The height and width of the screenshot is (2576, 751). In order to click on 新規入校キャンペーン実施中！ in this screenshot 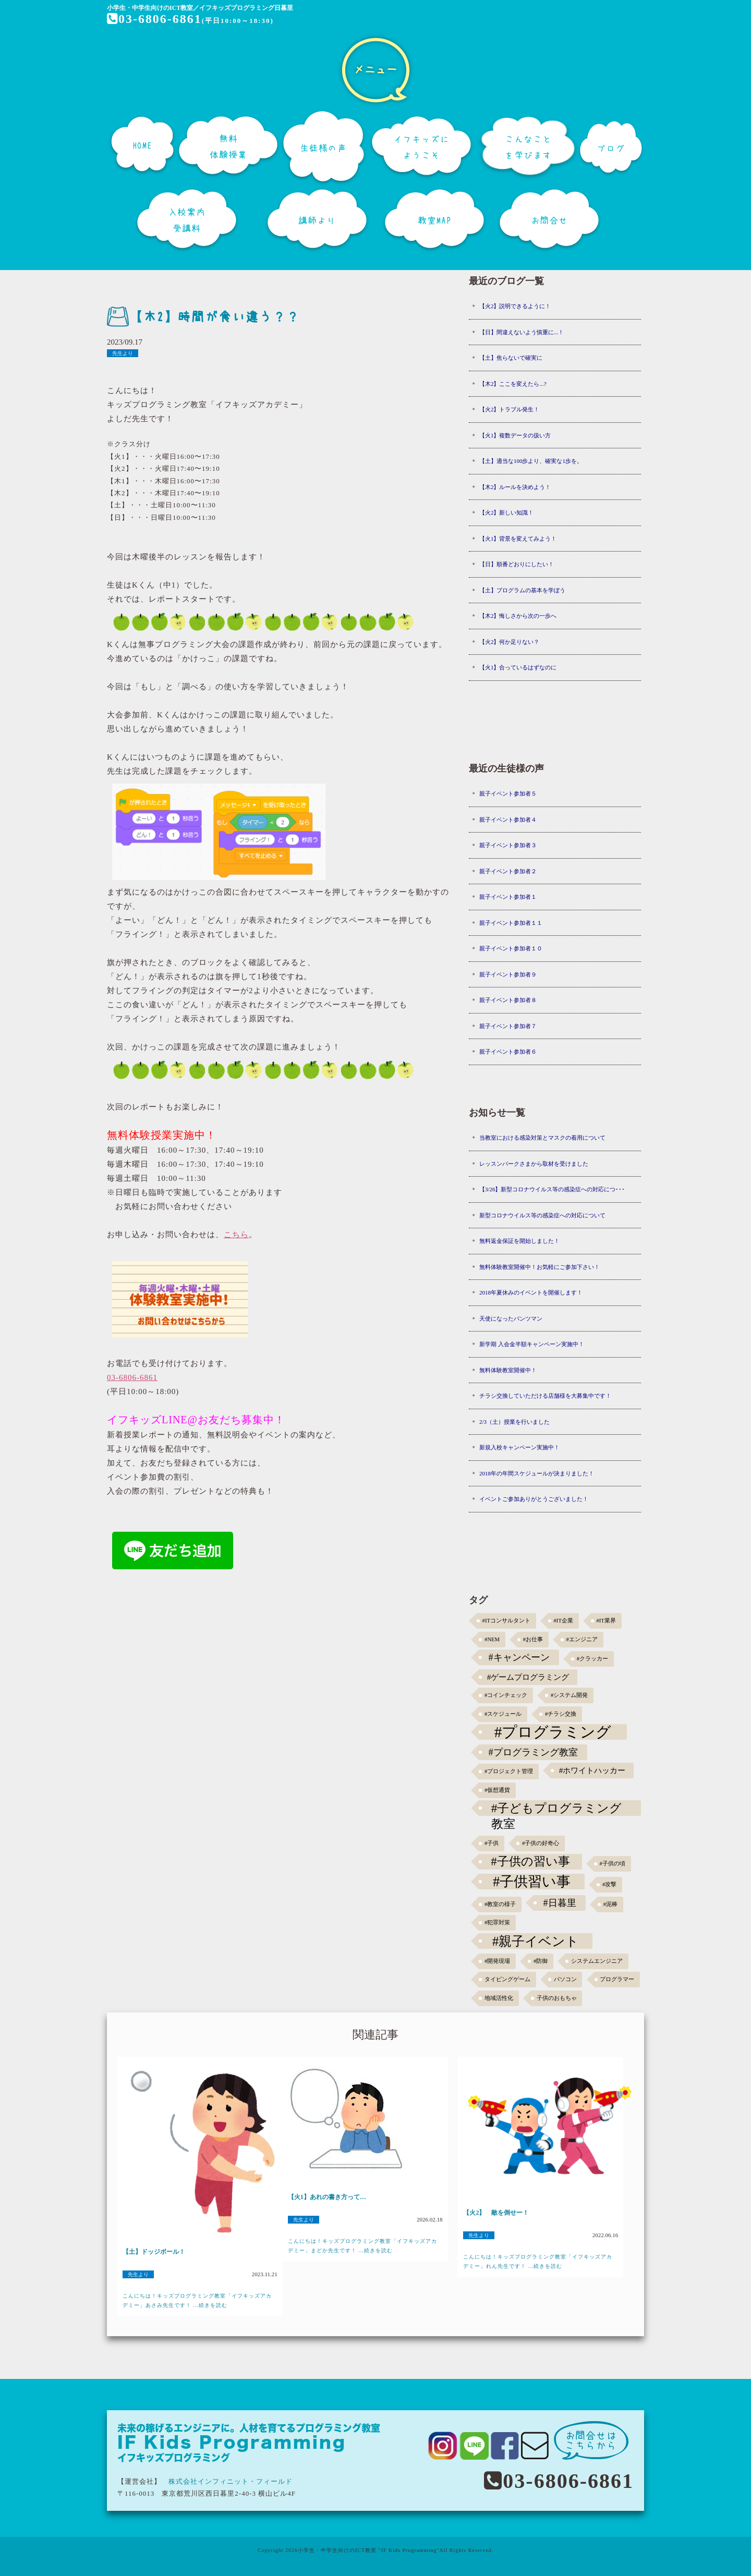, I will do `click(519, 1447)`.